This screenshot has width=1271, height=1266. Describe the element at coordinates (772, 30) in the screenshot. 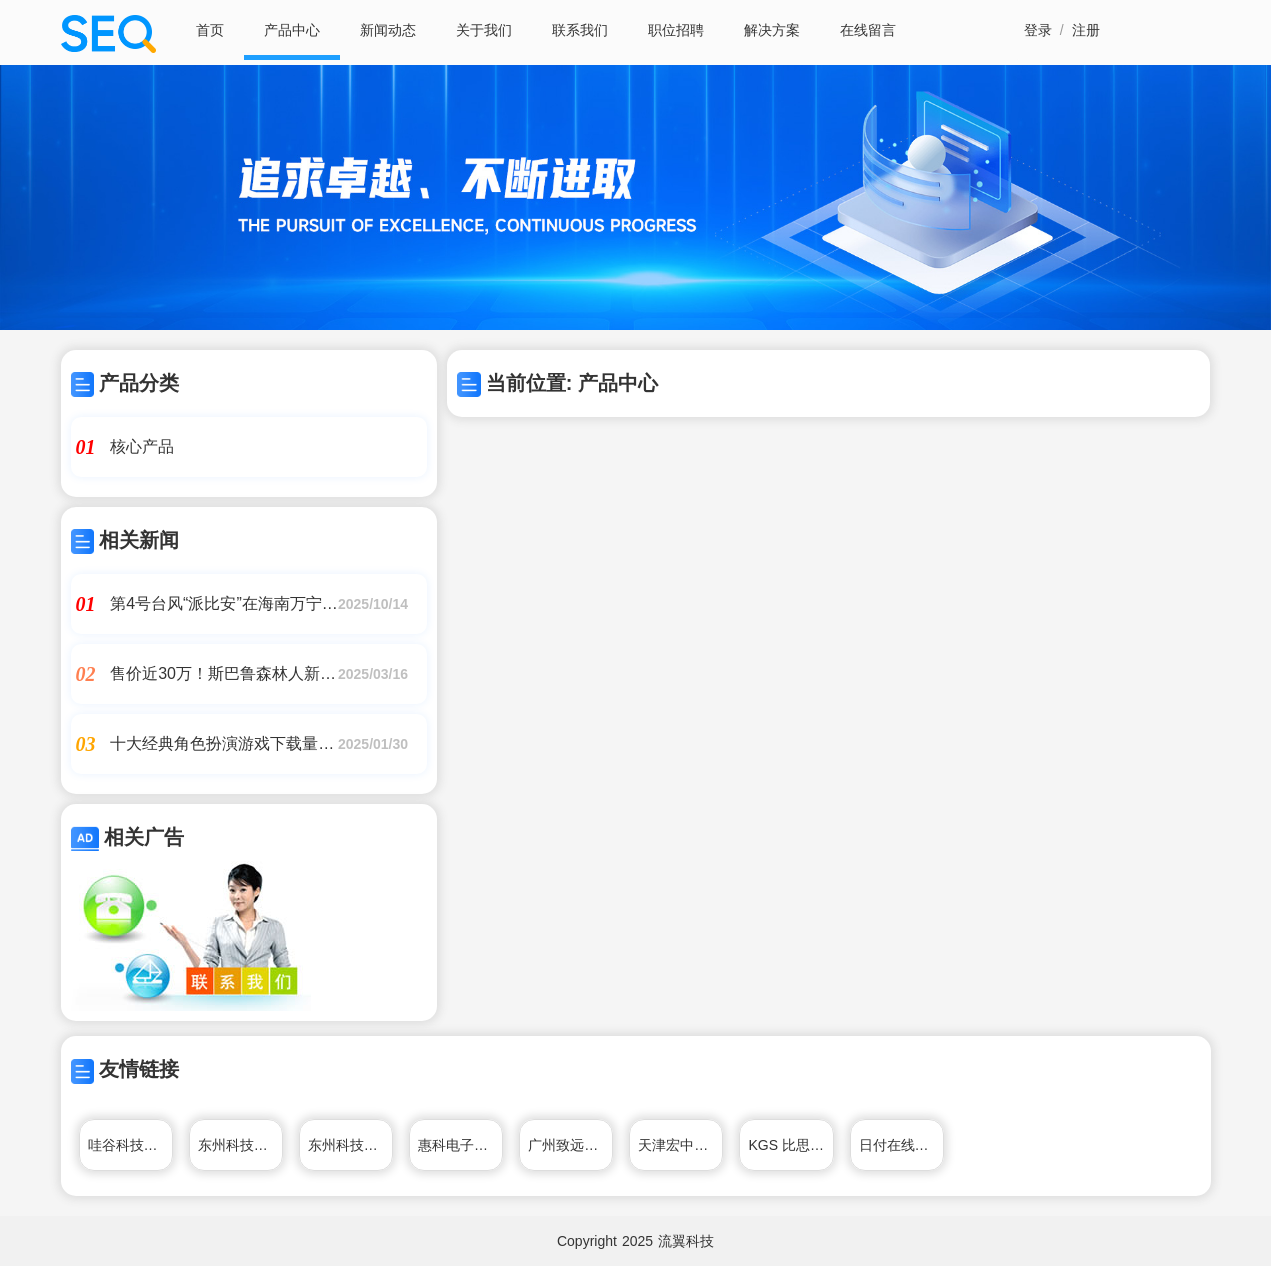

I see `解决方案` at that location.